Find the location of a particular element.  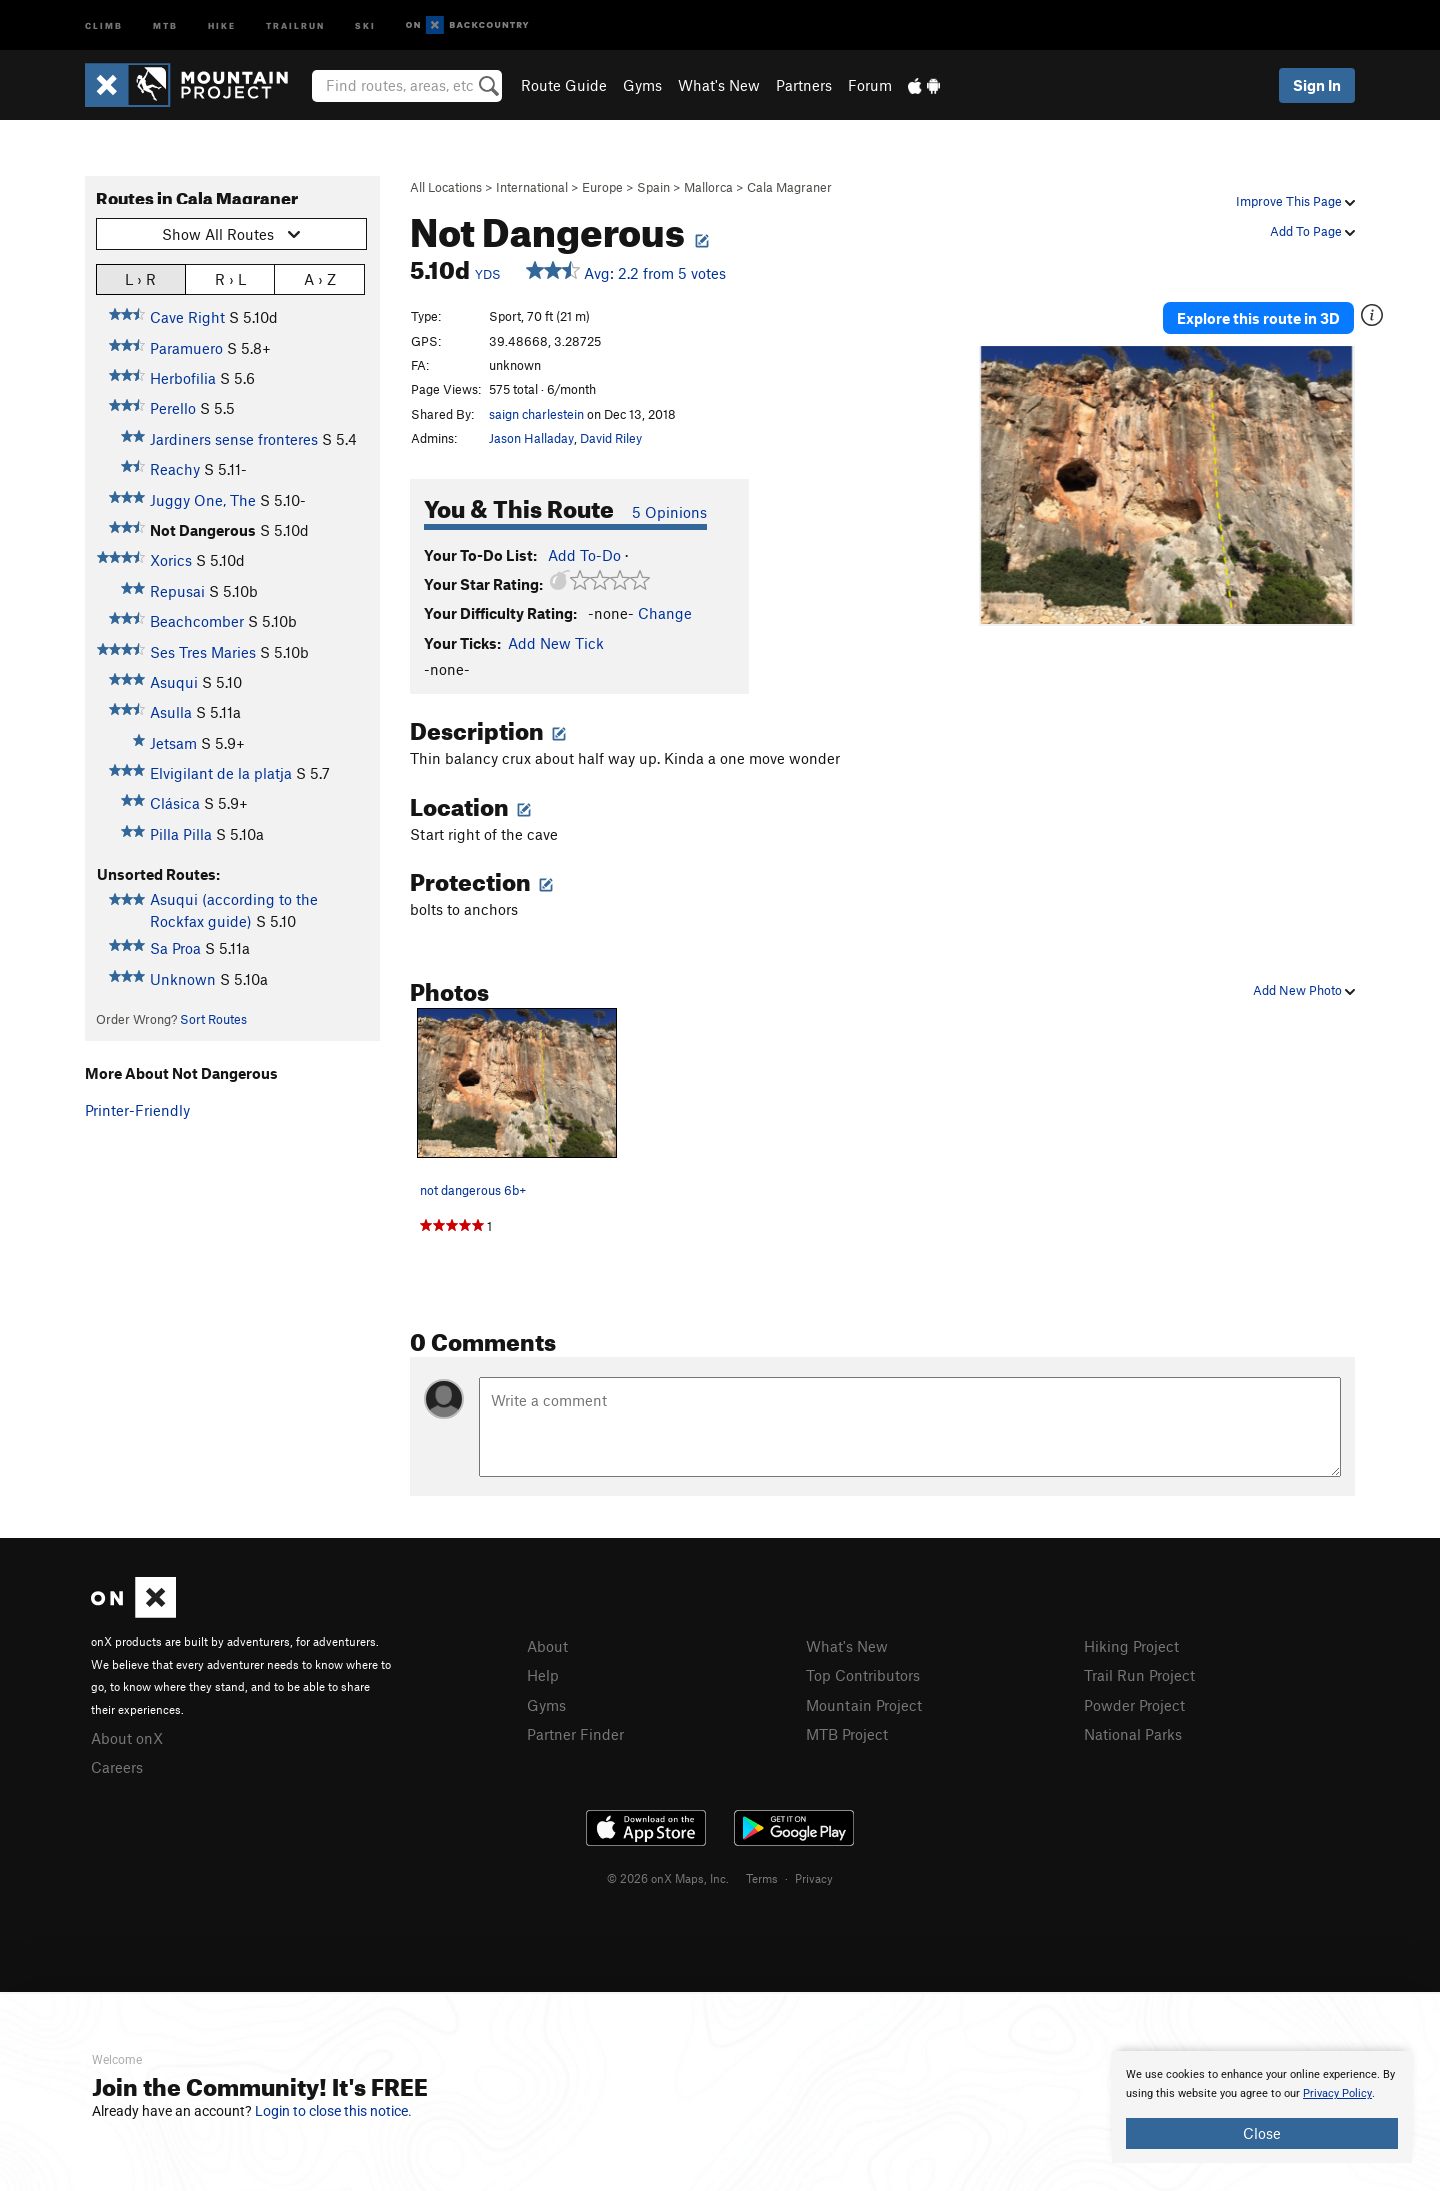

Mountain Project is located at coordinates (864, 1705).